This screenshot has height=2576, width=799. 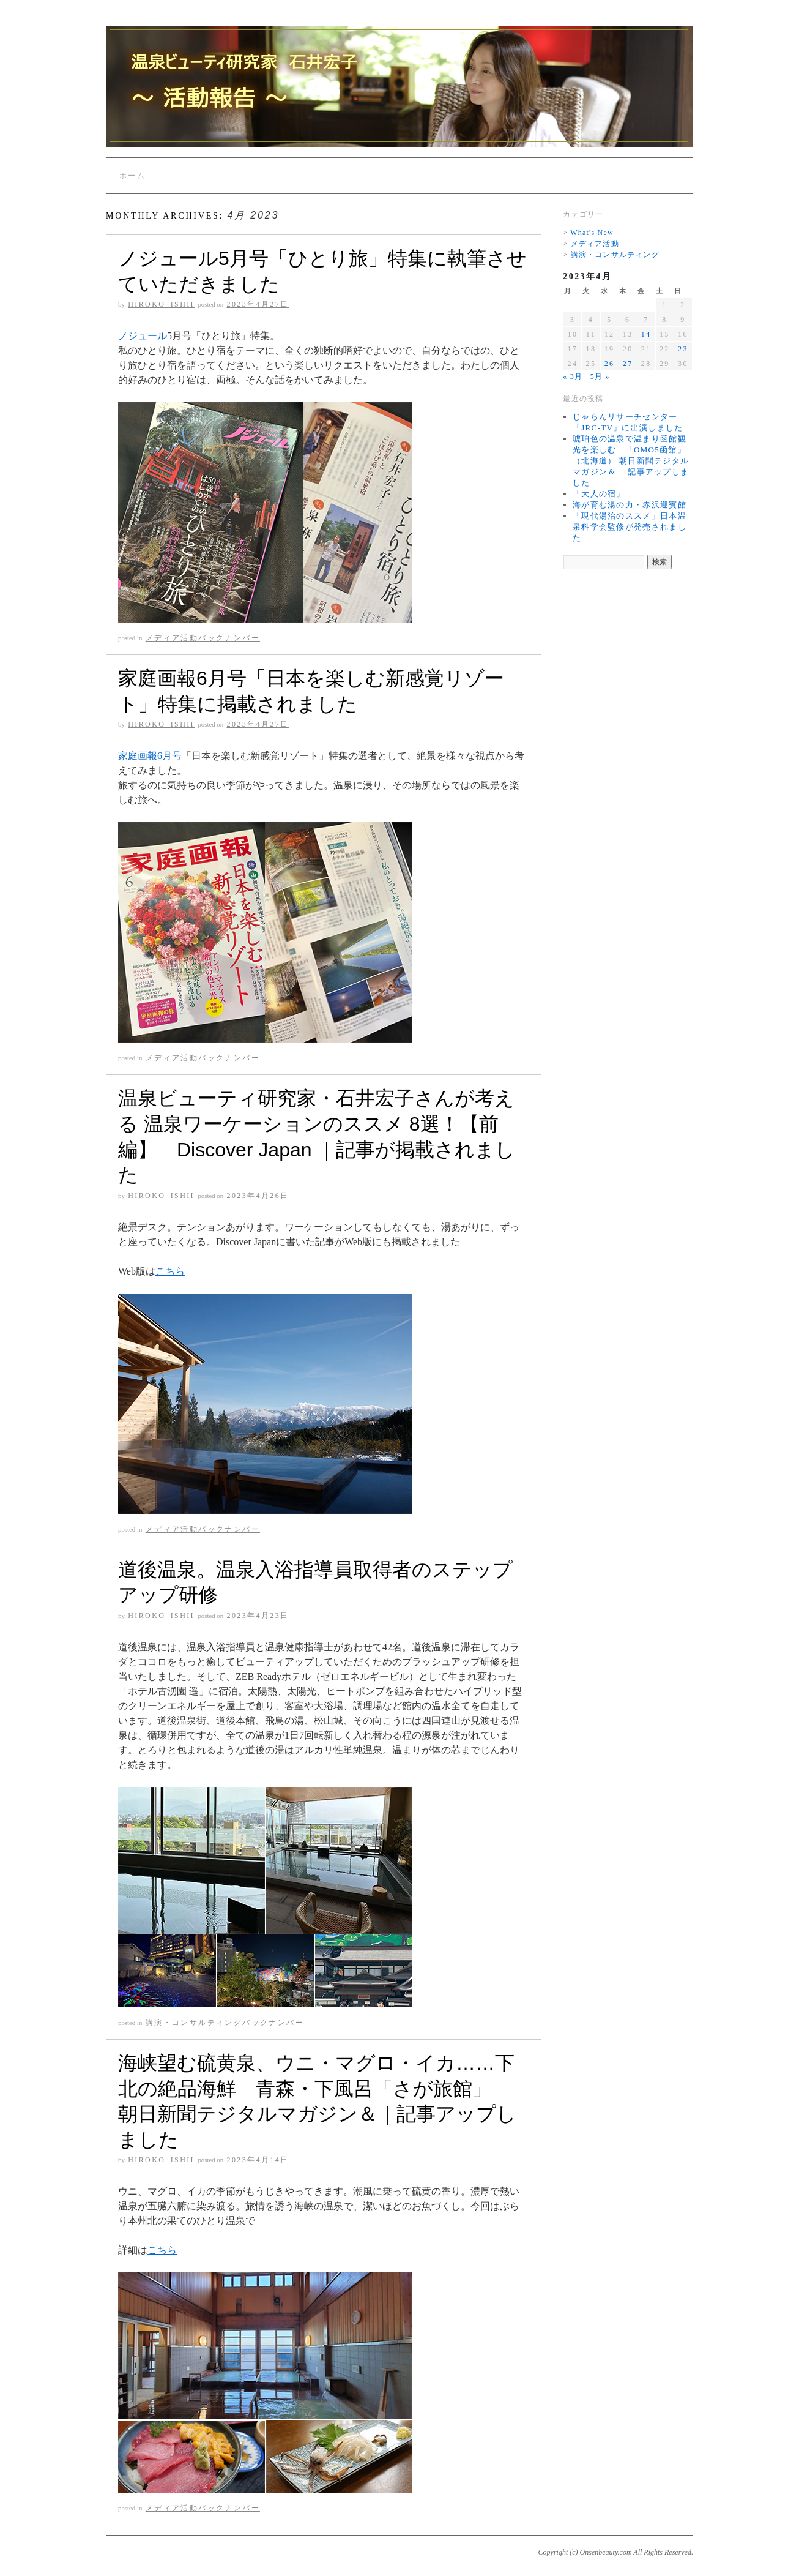 I want to click on Hiroko_Ishii, so click(x=161, y=304).